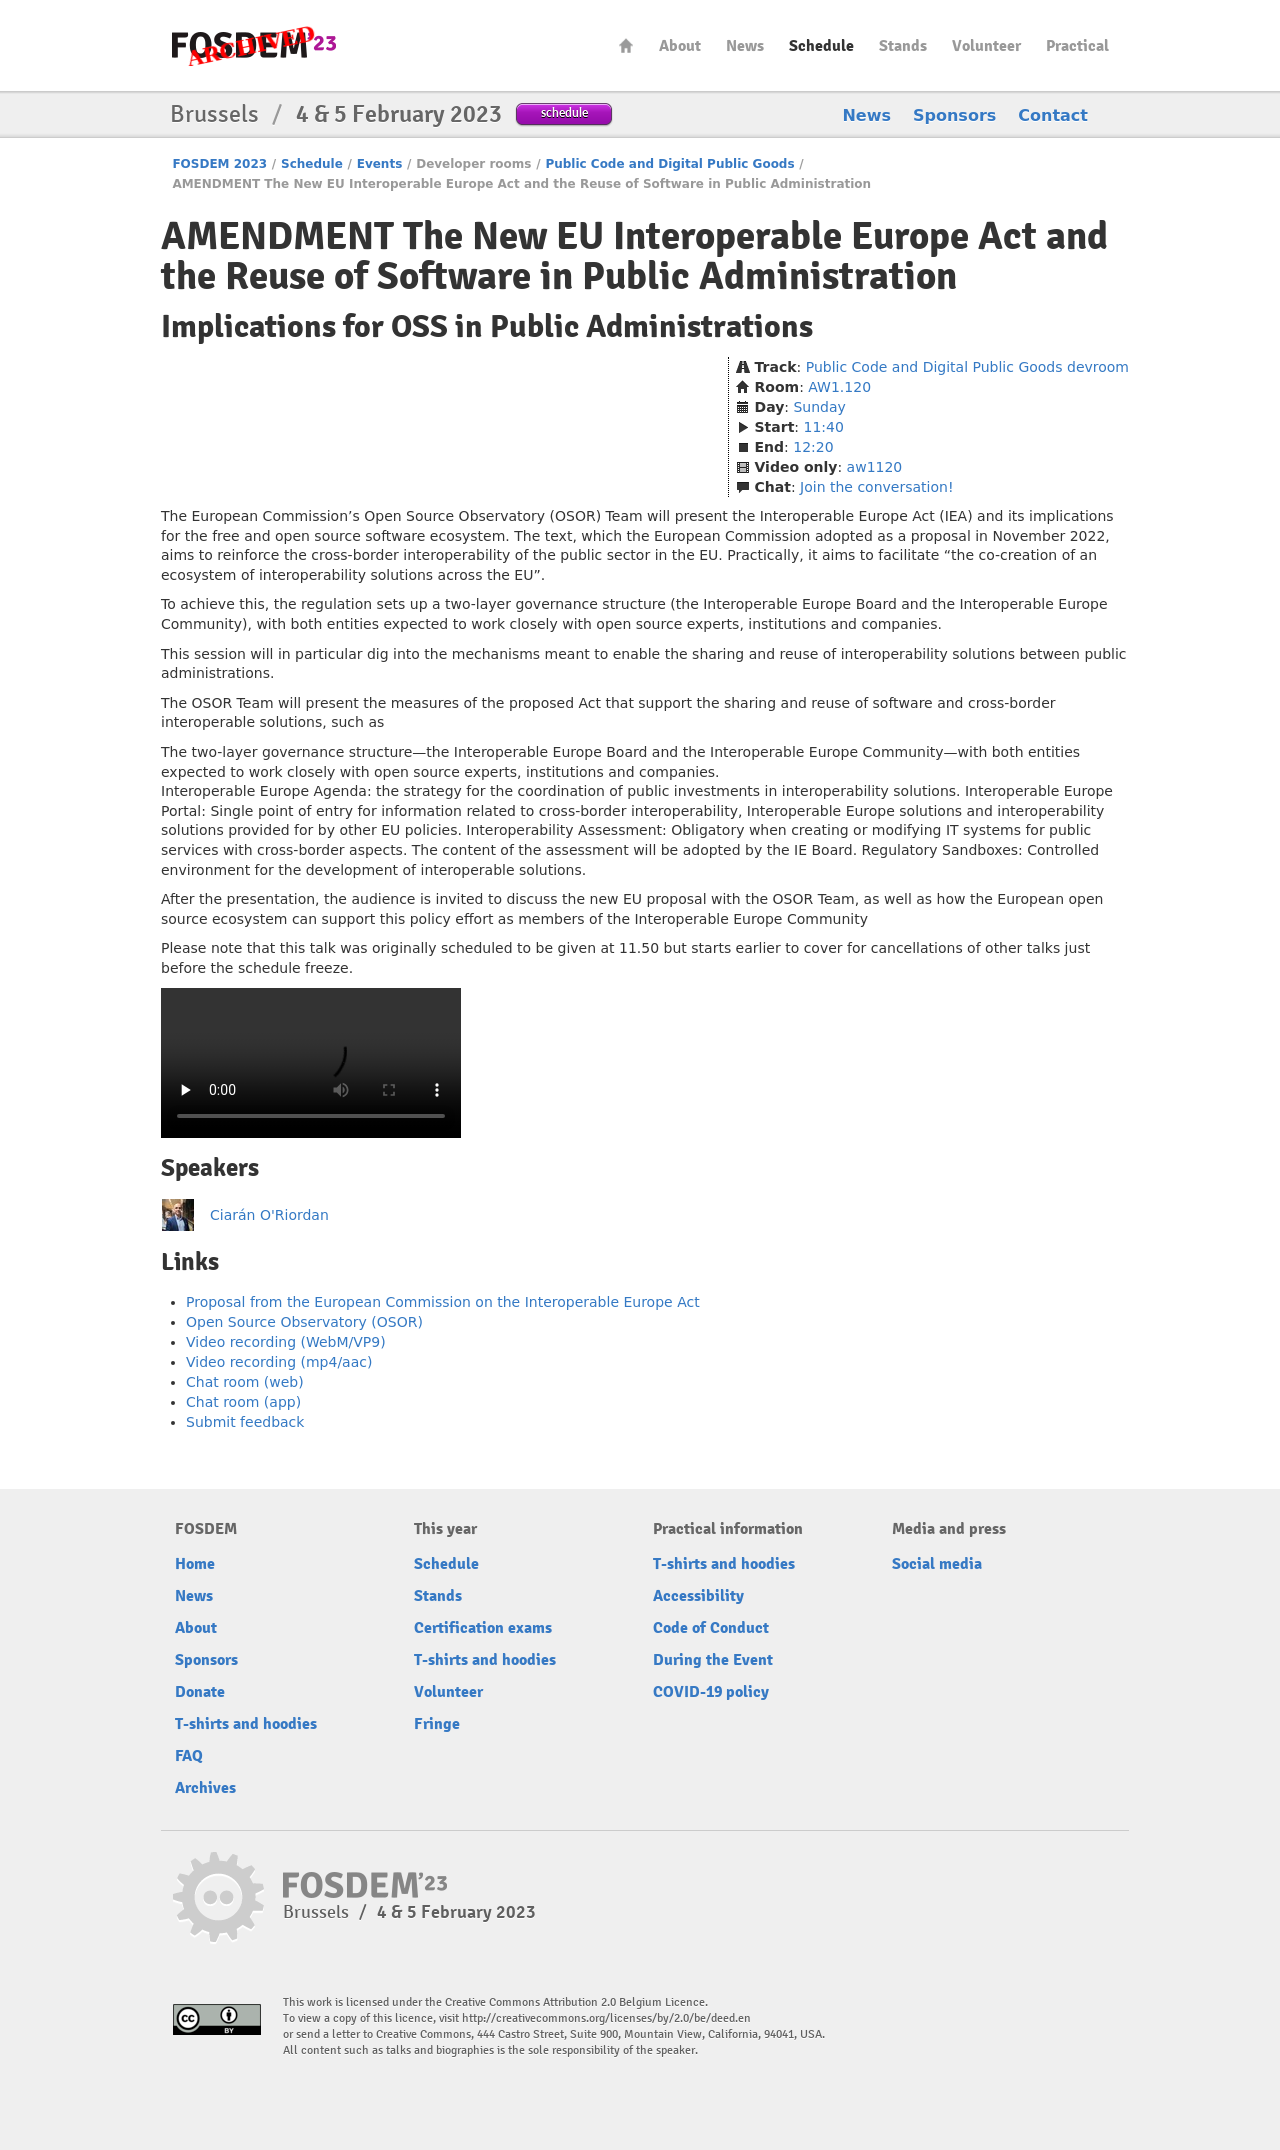 This screenshot has width=1280, height=2150. I want to click on Submit feedback, so click(245, 1422).